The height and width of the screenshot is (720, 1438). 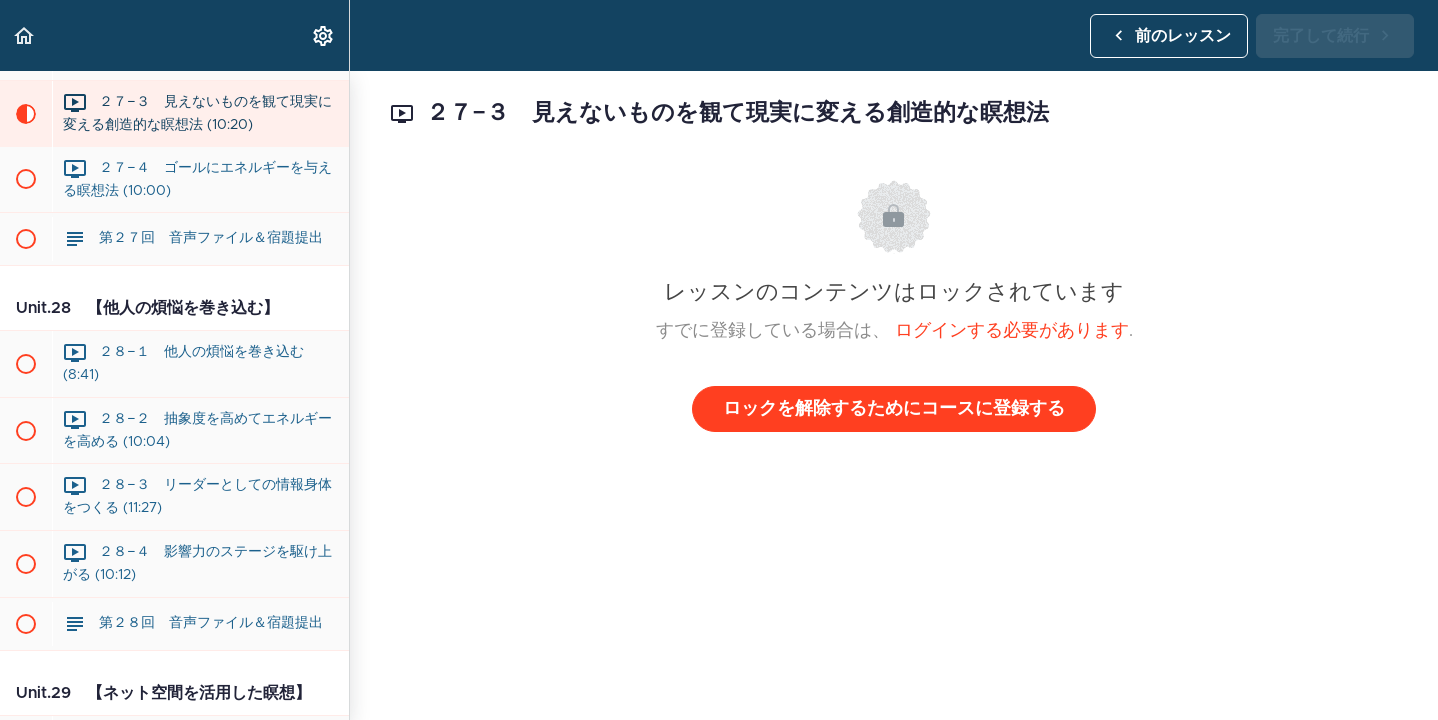 What do you see at coordinates (1012, 331) in the screenshot?
I see `ログインする必要があります` at bounding box center [1012, 331].